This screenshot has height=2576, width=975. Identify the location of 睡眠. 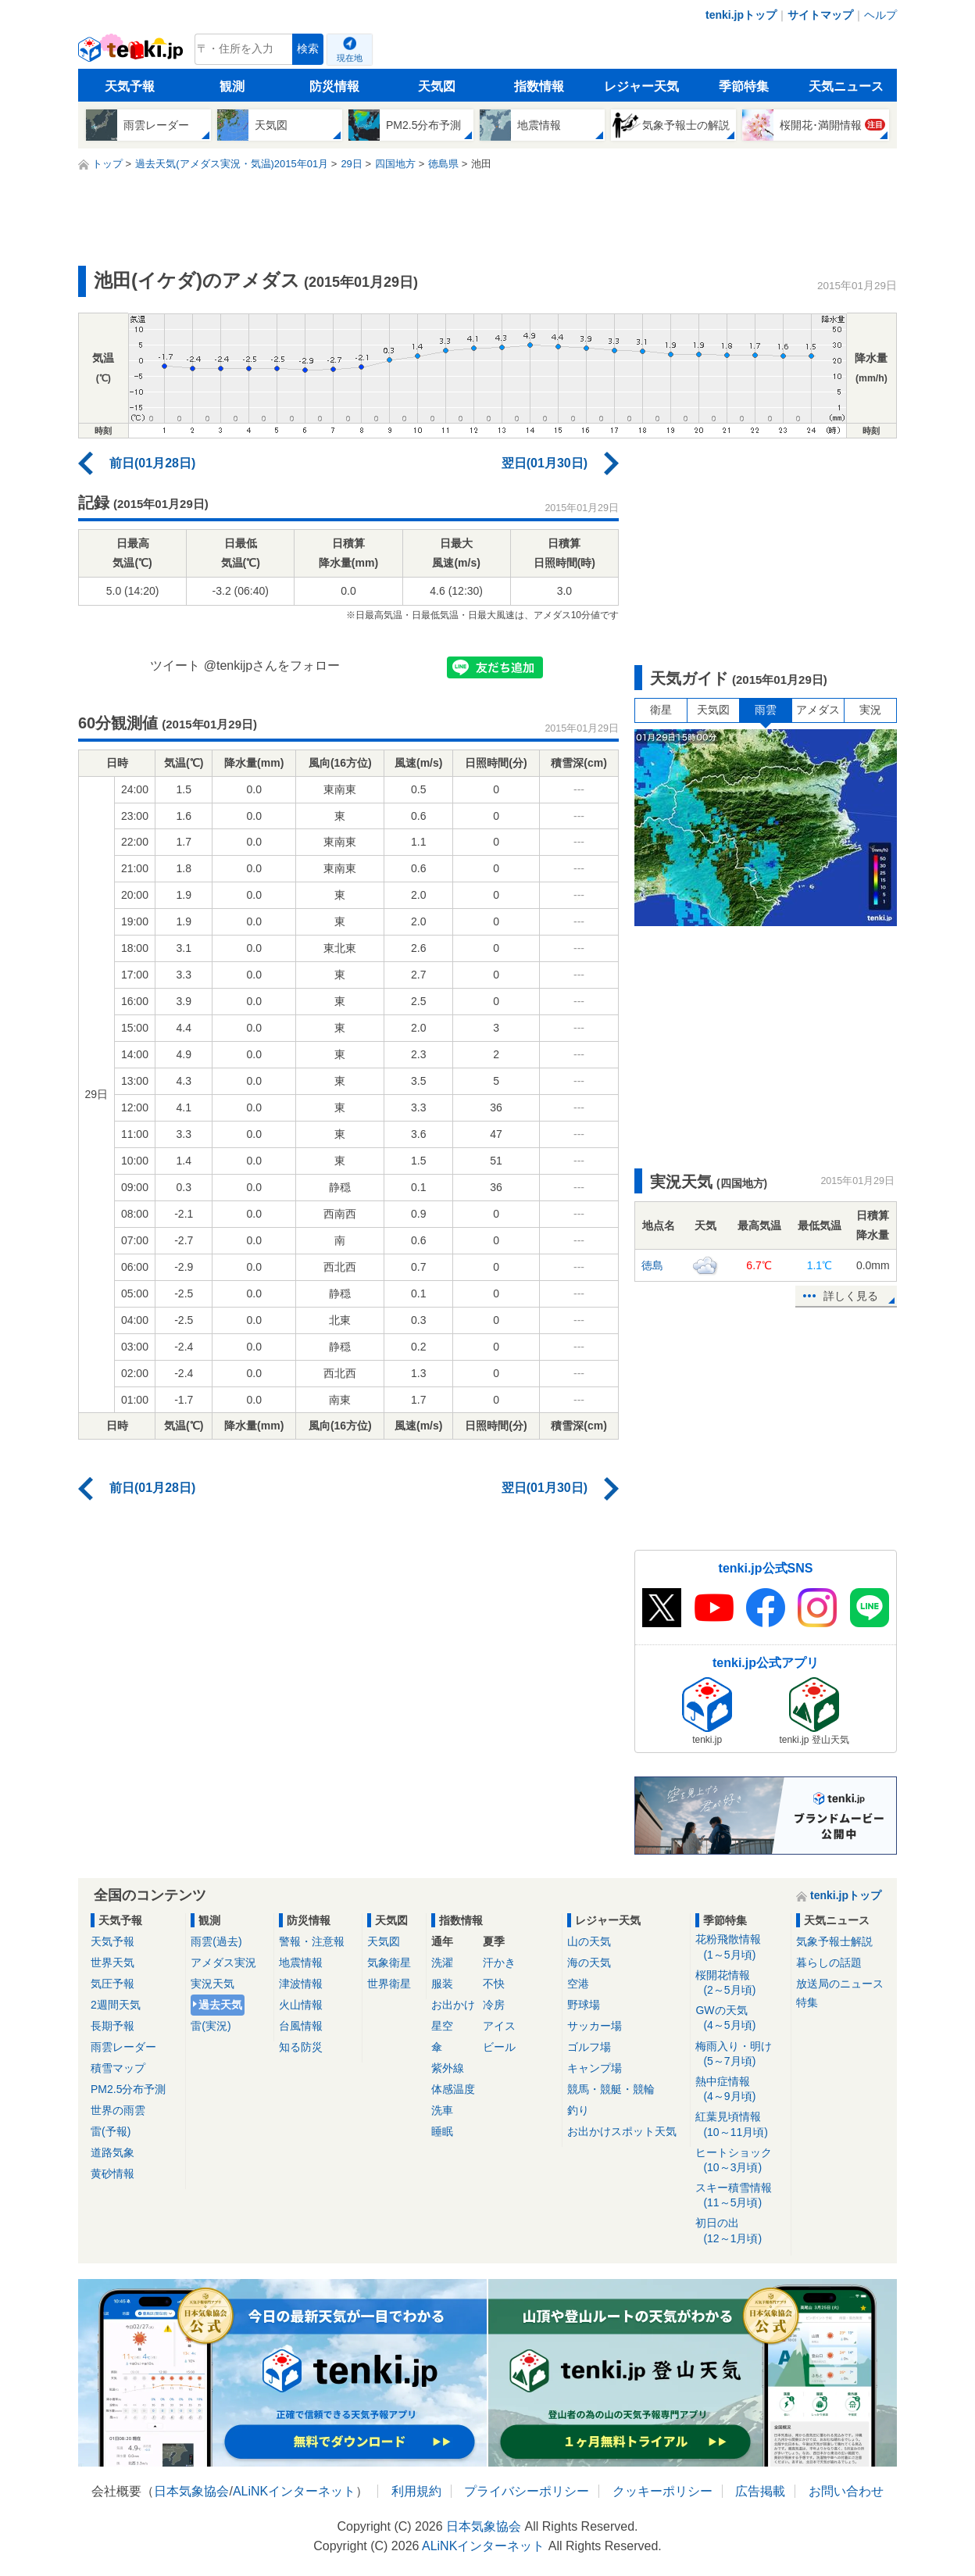
(442, 2131).